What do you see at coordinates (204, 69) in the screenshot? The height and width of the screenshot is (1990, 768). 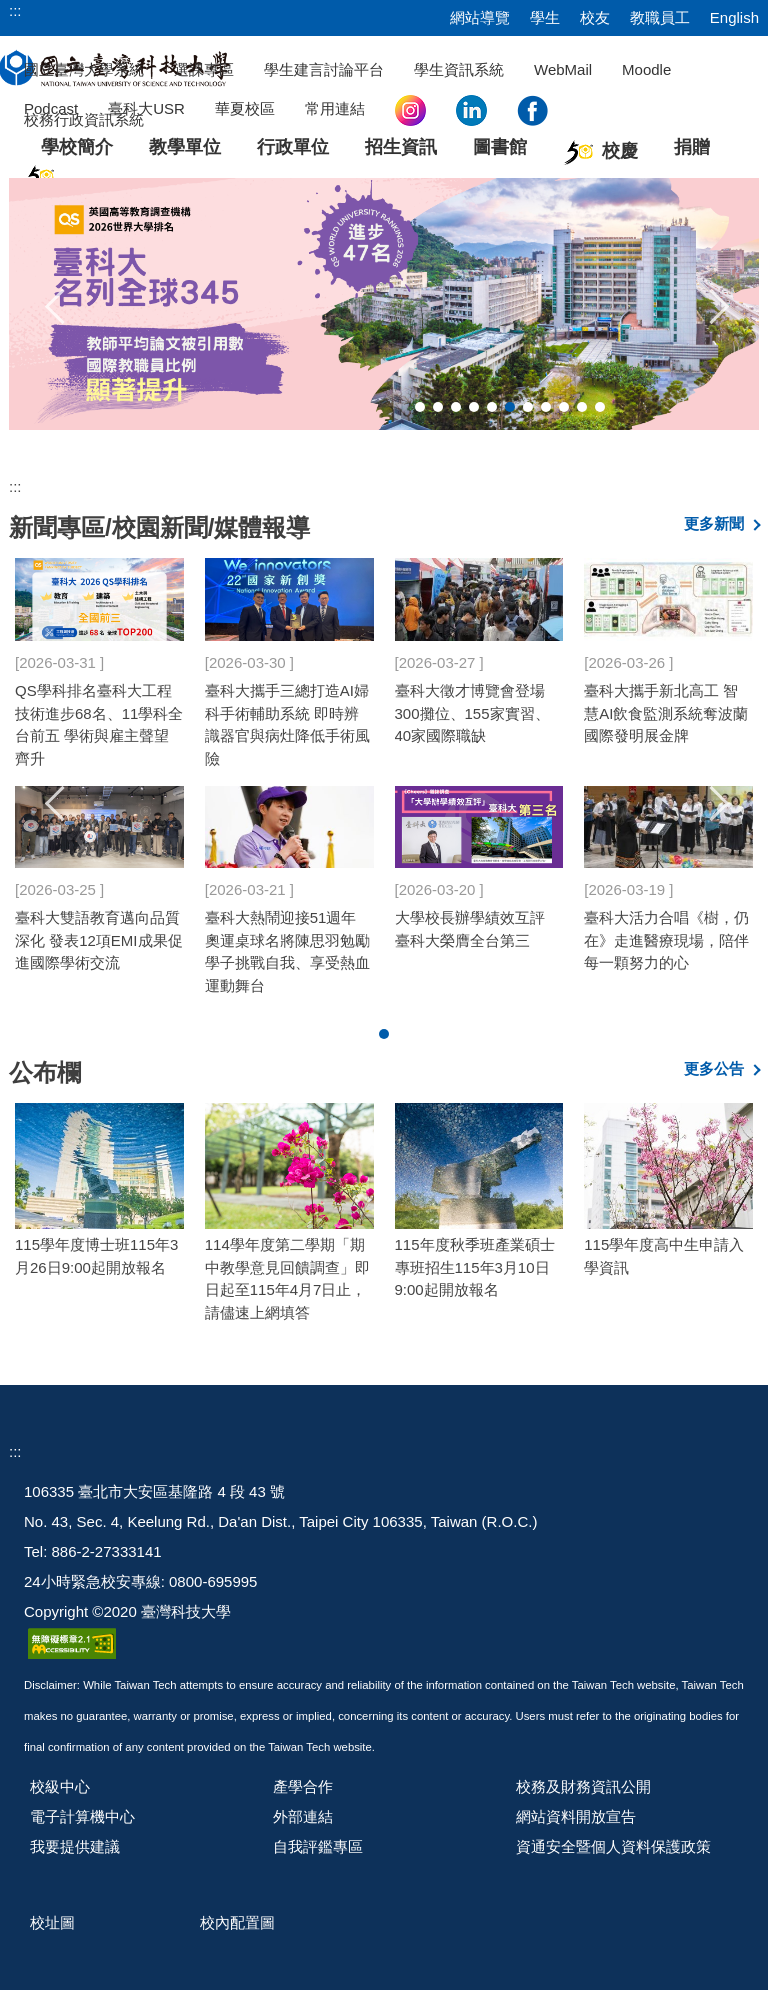 I see `選課專區` at bounding box center [204, 69].